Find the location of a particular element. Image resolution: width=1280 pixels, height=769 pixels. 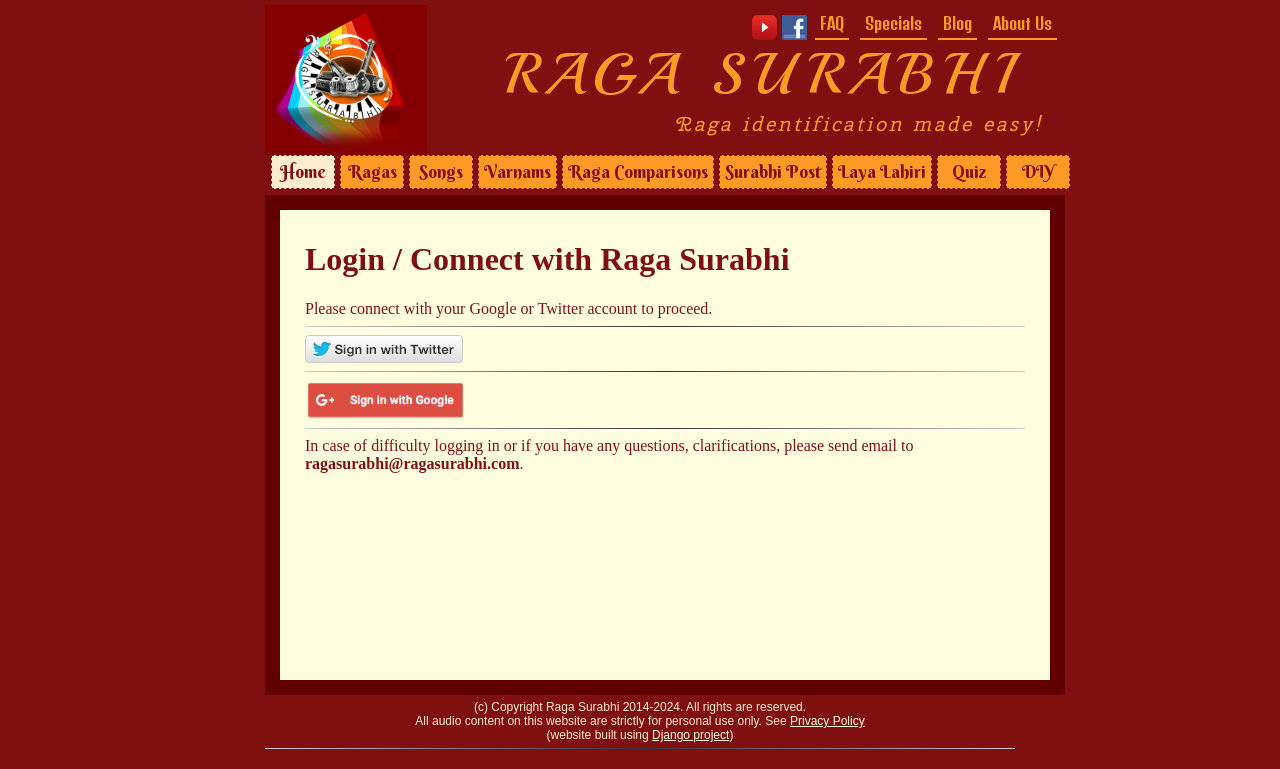

Laya Lahiri is located at coordinates (882, 172).